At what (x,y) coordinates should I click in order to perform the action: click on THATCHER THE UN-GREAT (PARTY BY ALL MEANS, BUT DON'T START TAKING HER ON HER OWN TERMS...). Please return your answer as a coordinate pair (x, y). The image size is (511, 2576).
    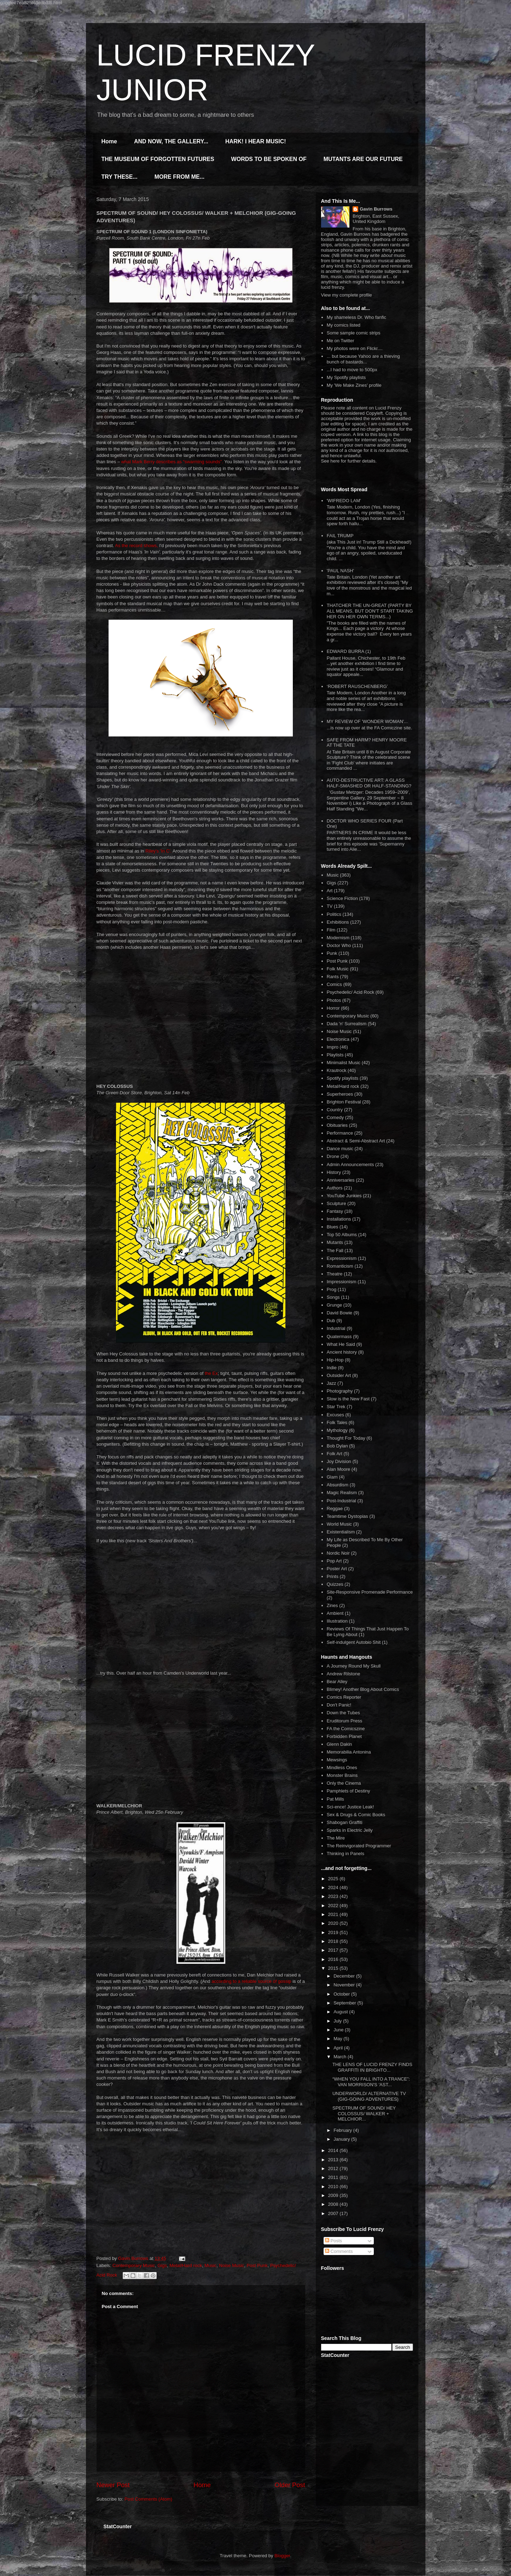
    Looking at the image, I should click on (370, 611).